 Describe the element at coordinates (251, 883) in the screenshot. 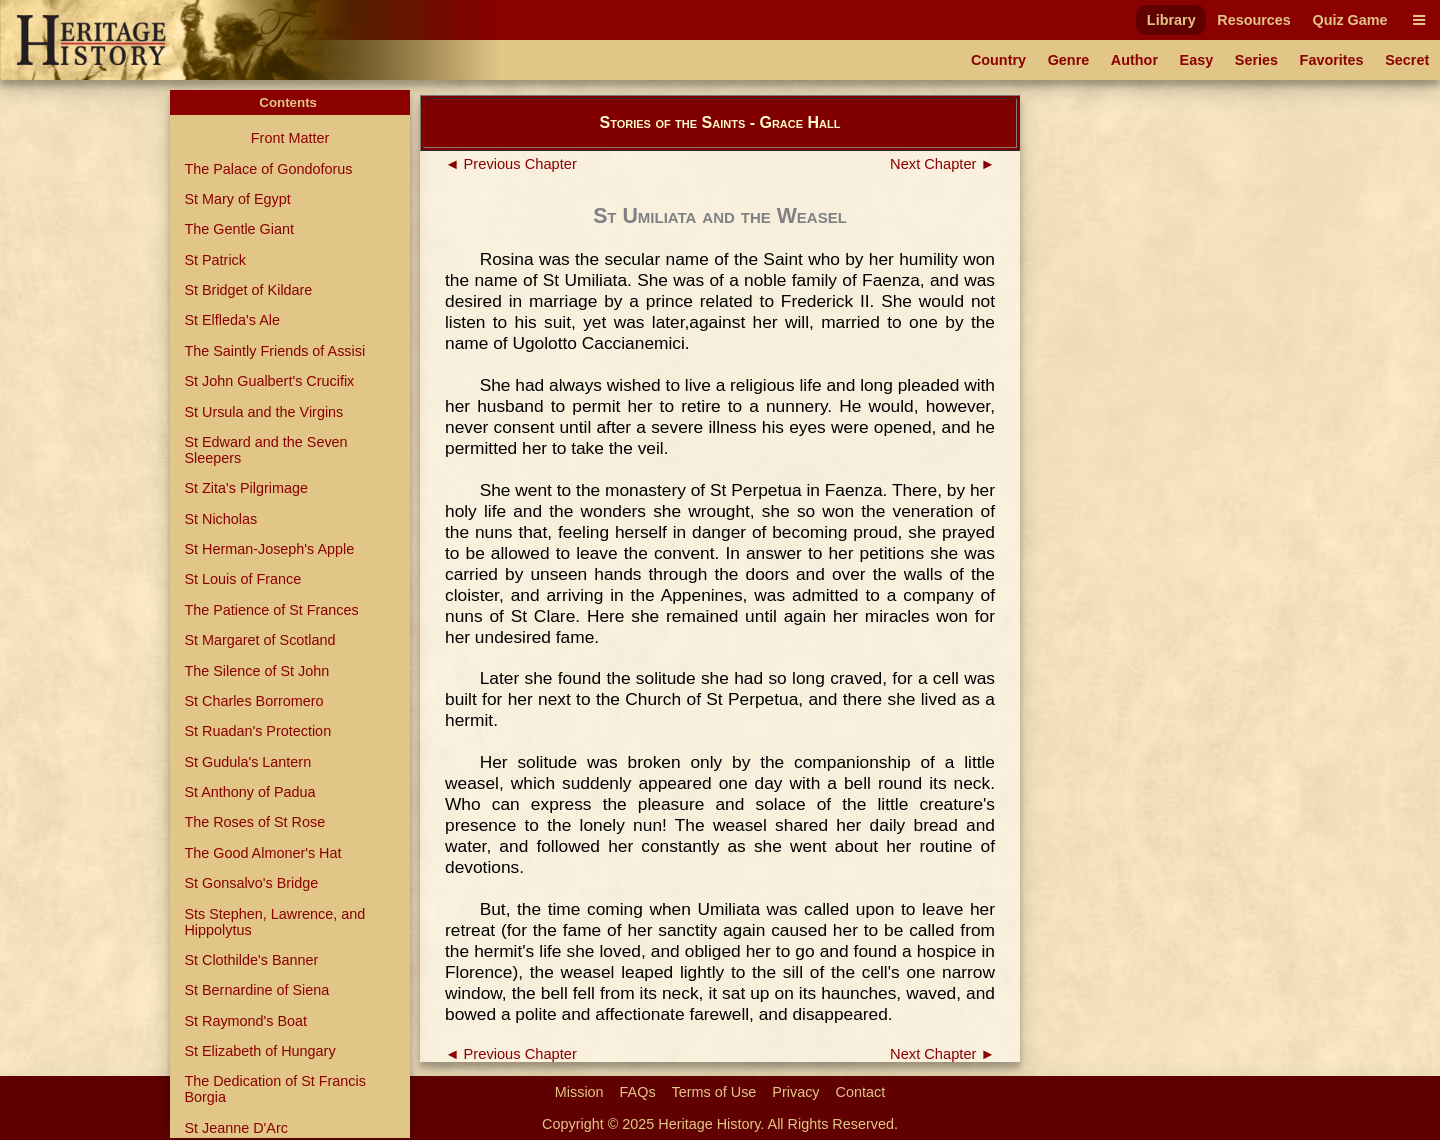

I see `St Gonsalvo's Bridge` at that location.